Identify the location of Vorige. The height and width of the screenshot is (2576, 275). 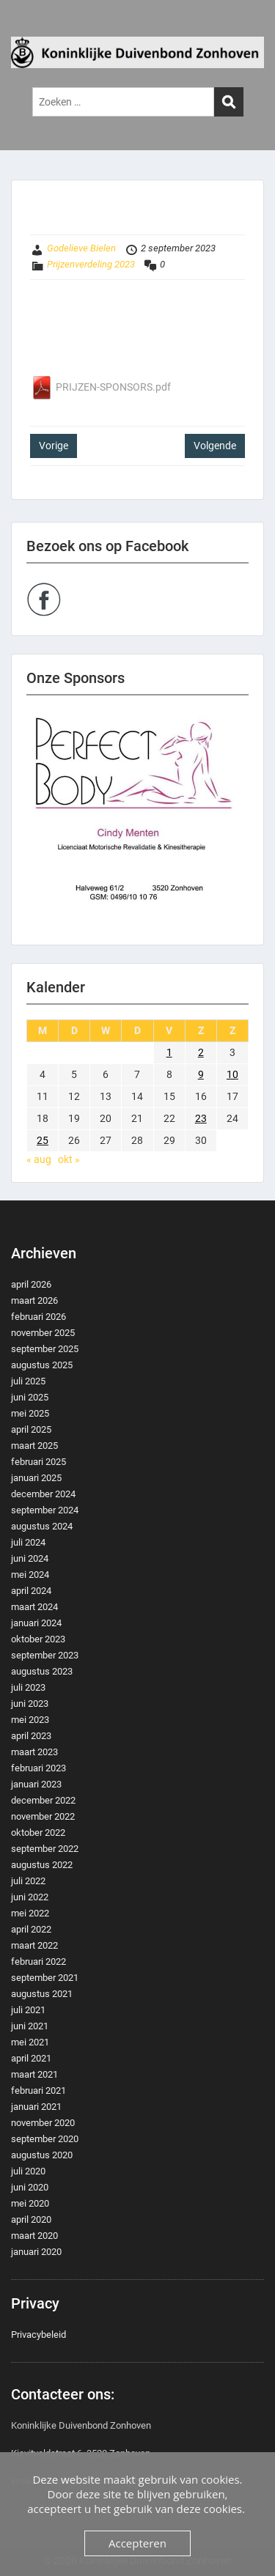
(53, 445).